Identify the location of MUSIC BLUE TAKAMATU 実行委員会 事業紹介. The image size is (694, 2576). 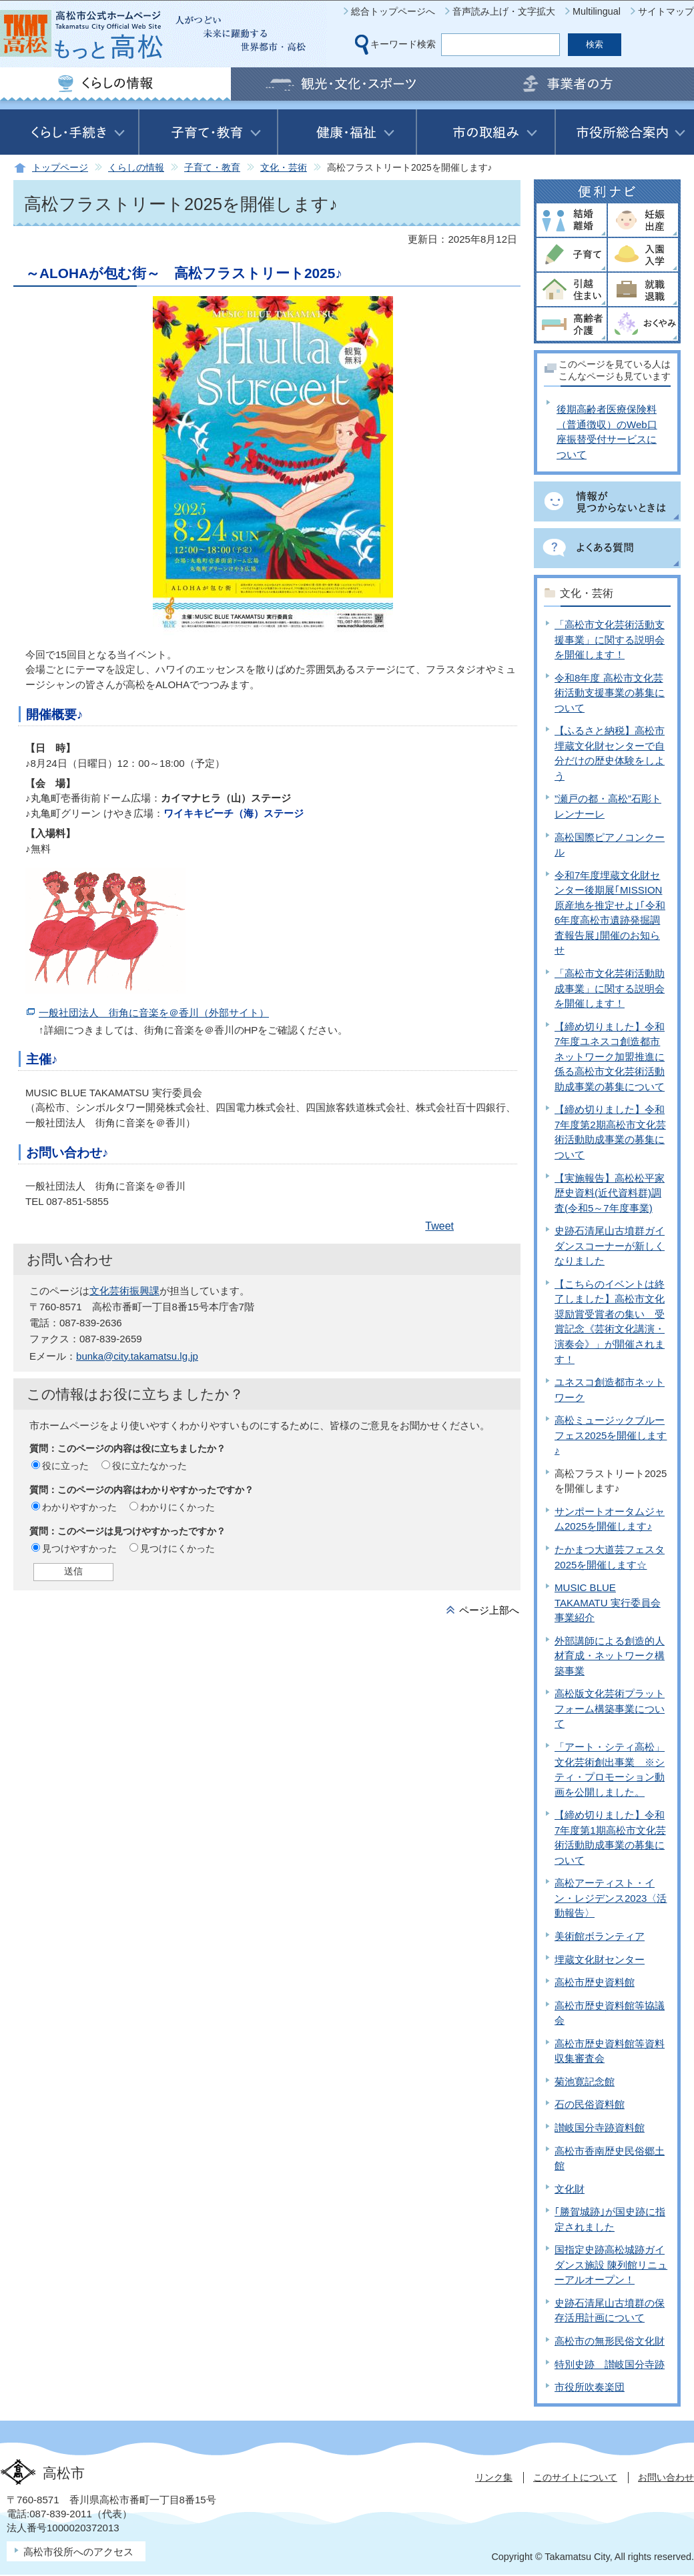
(608, 1602).